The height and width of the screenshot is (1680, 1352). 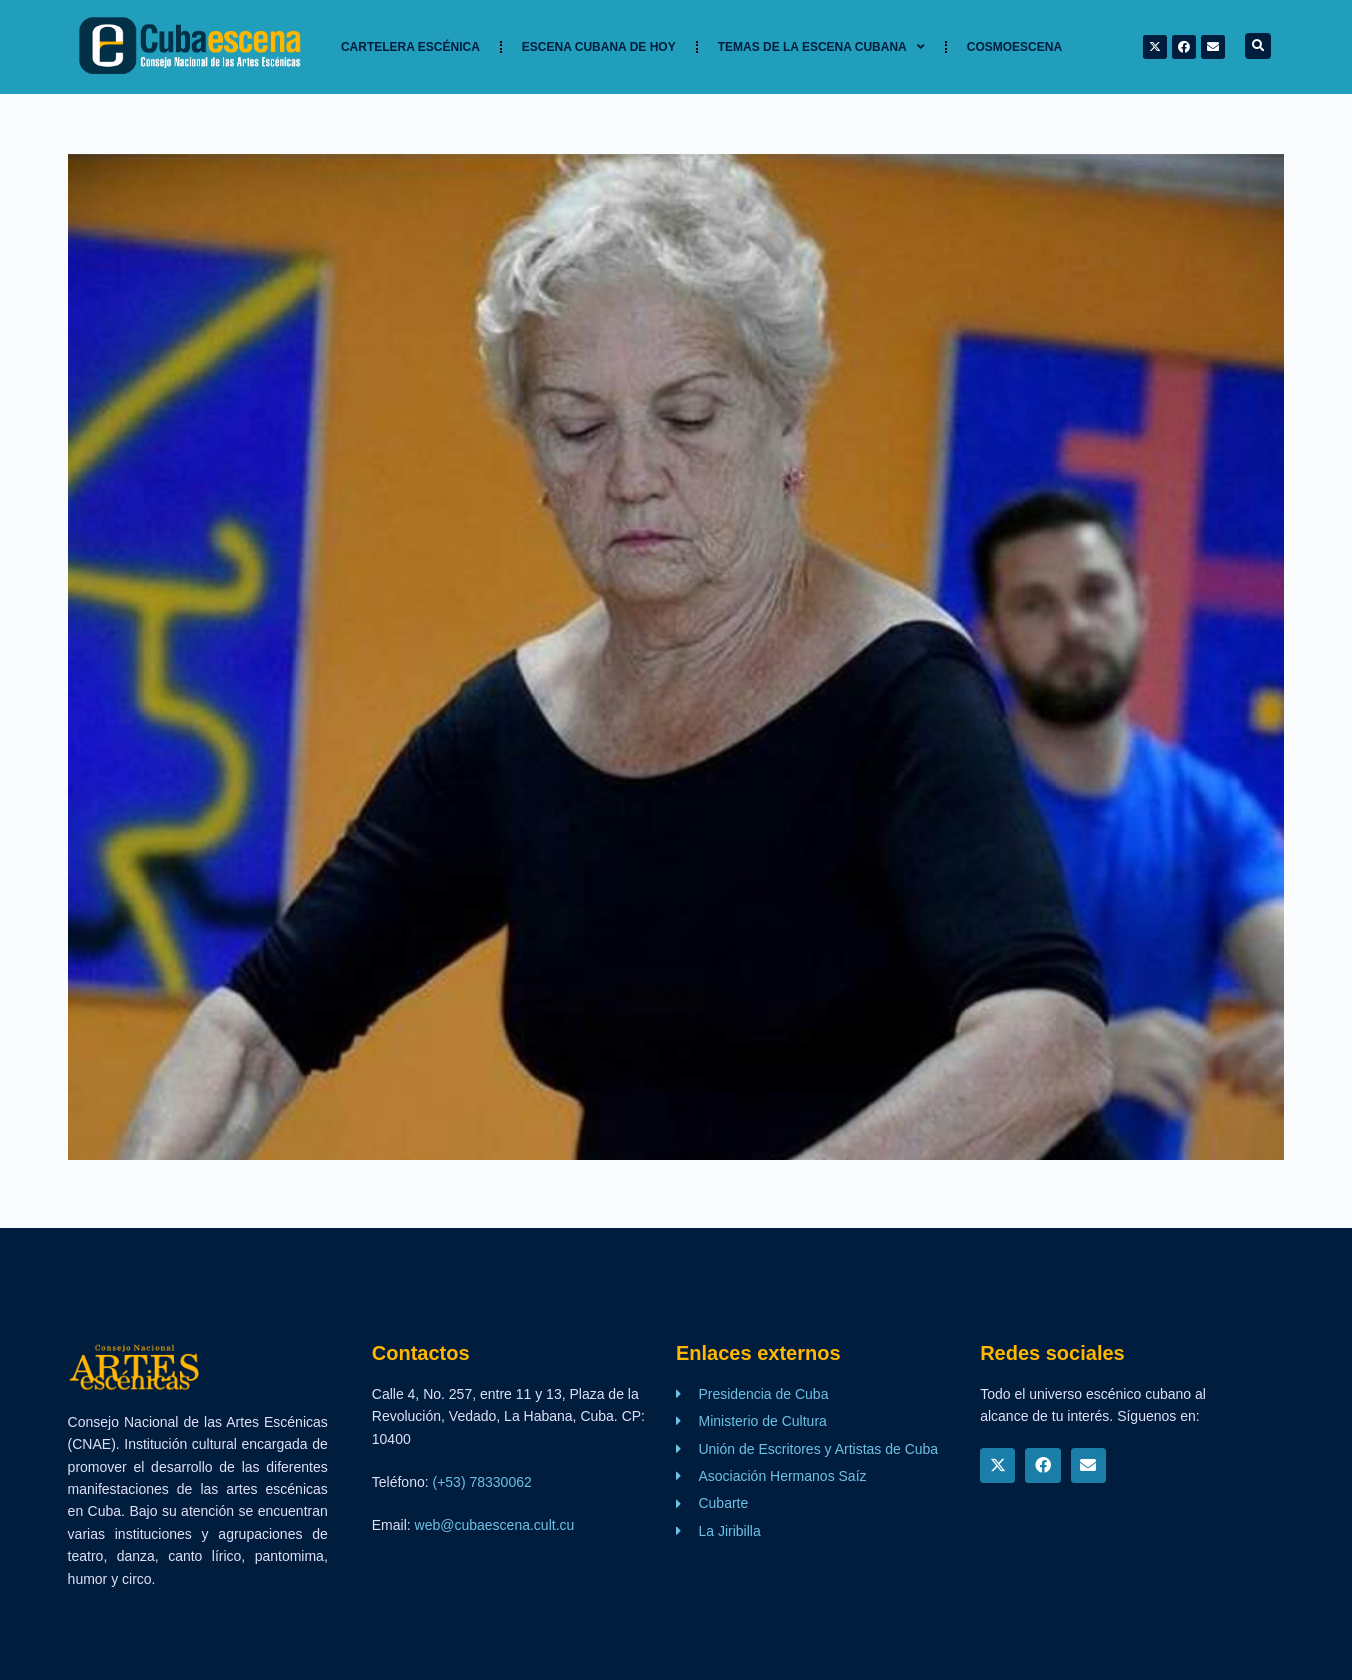 What do you see at coordinates (1014, 47) in the screenshot?
I see `Cosmoescena` at bounding box center [1014, 47].